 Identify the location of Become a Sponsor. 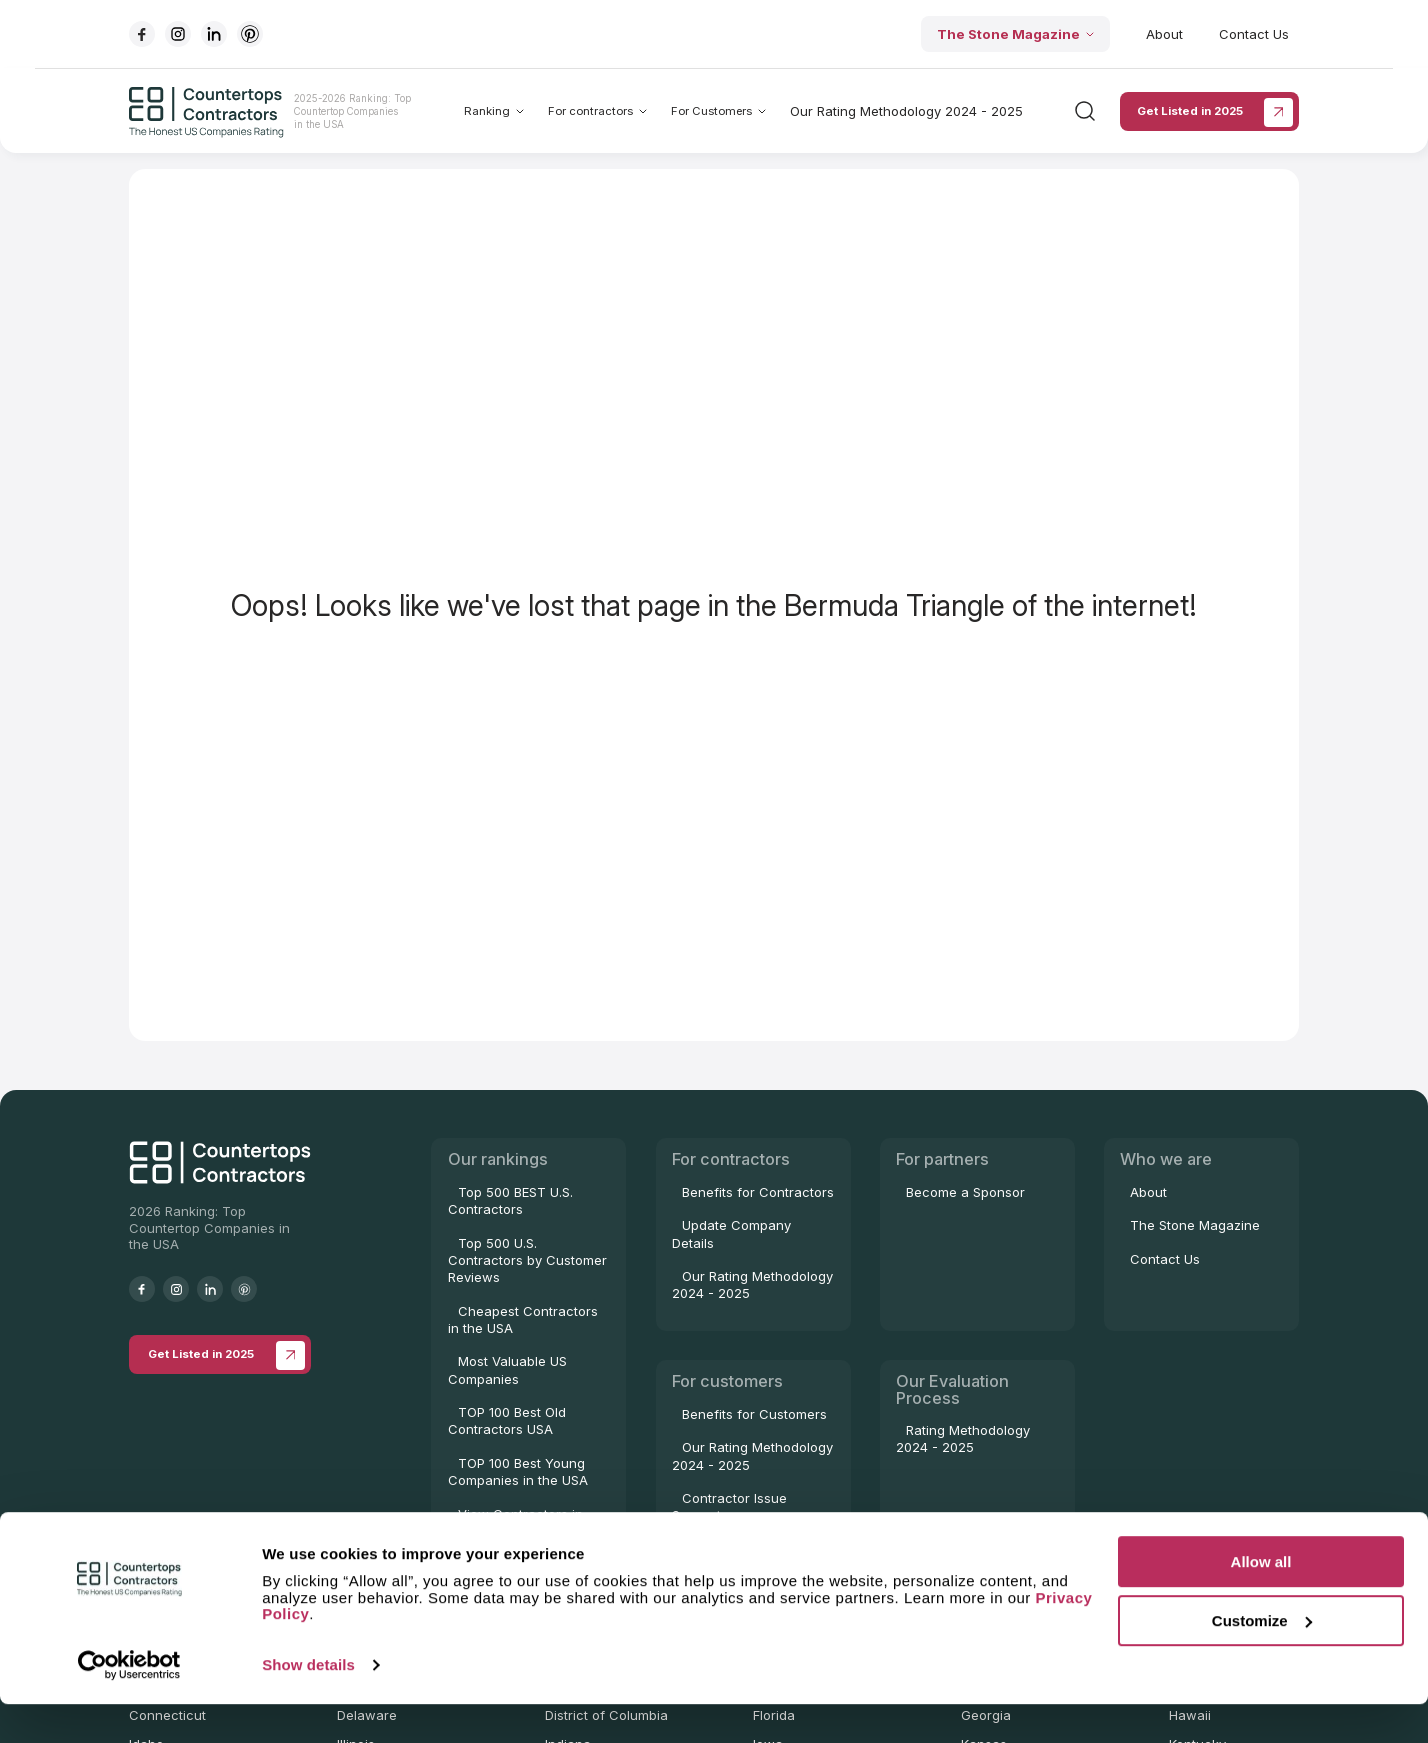
(965, 1192).